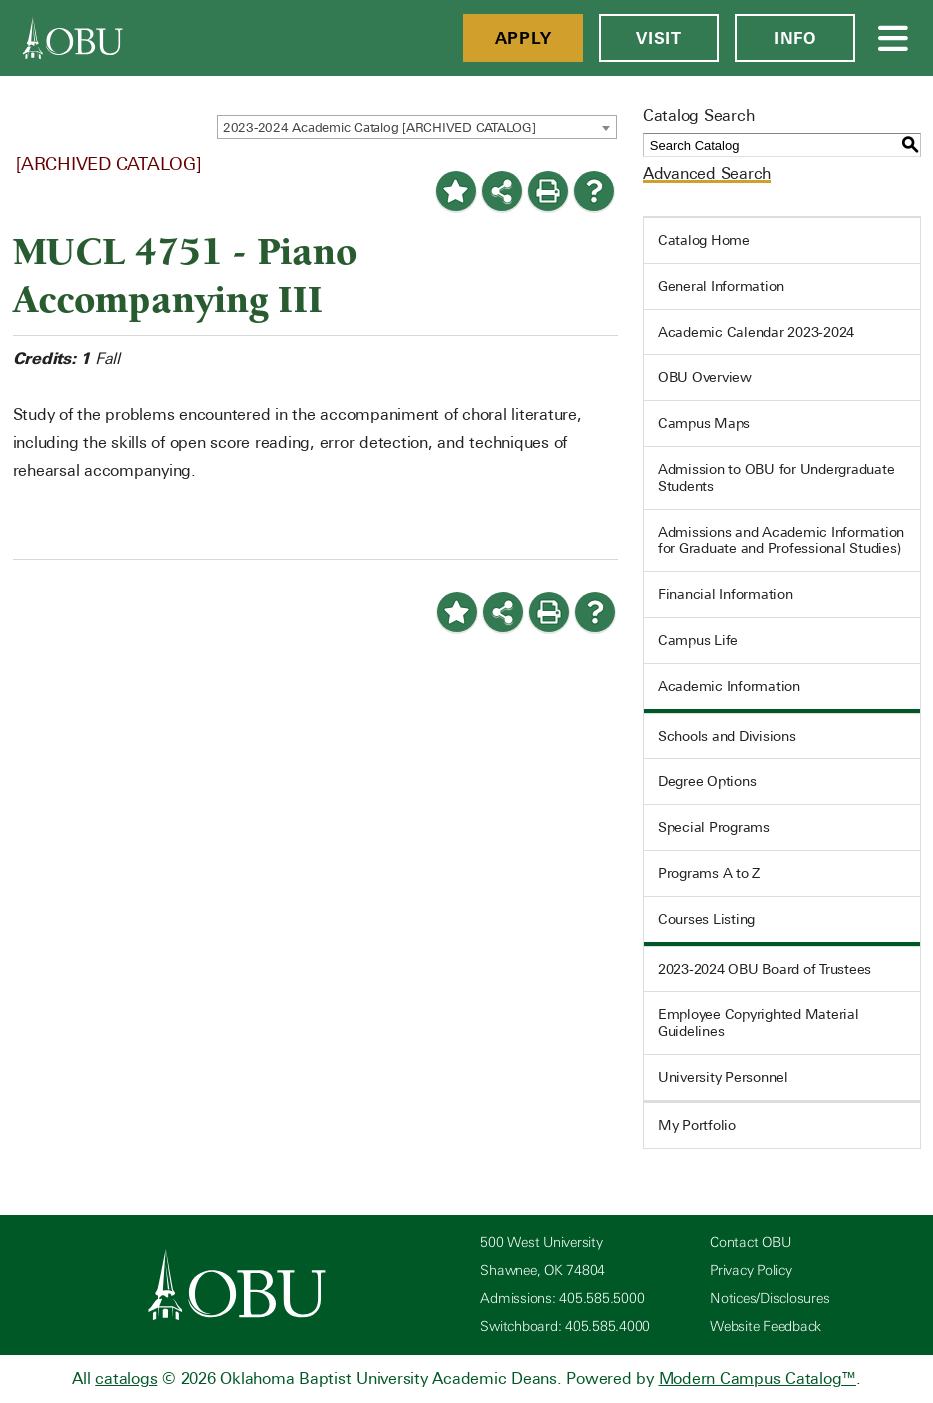  I want to click on Admission to OBU for Undergraduate Students, so click(776, 477).